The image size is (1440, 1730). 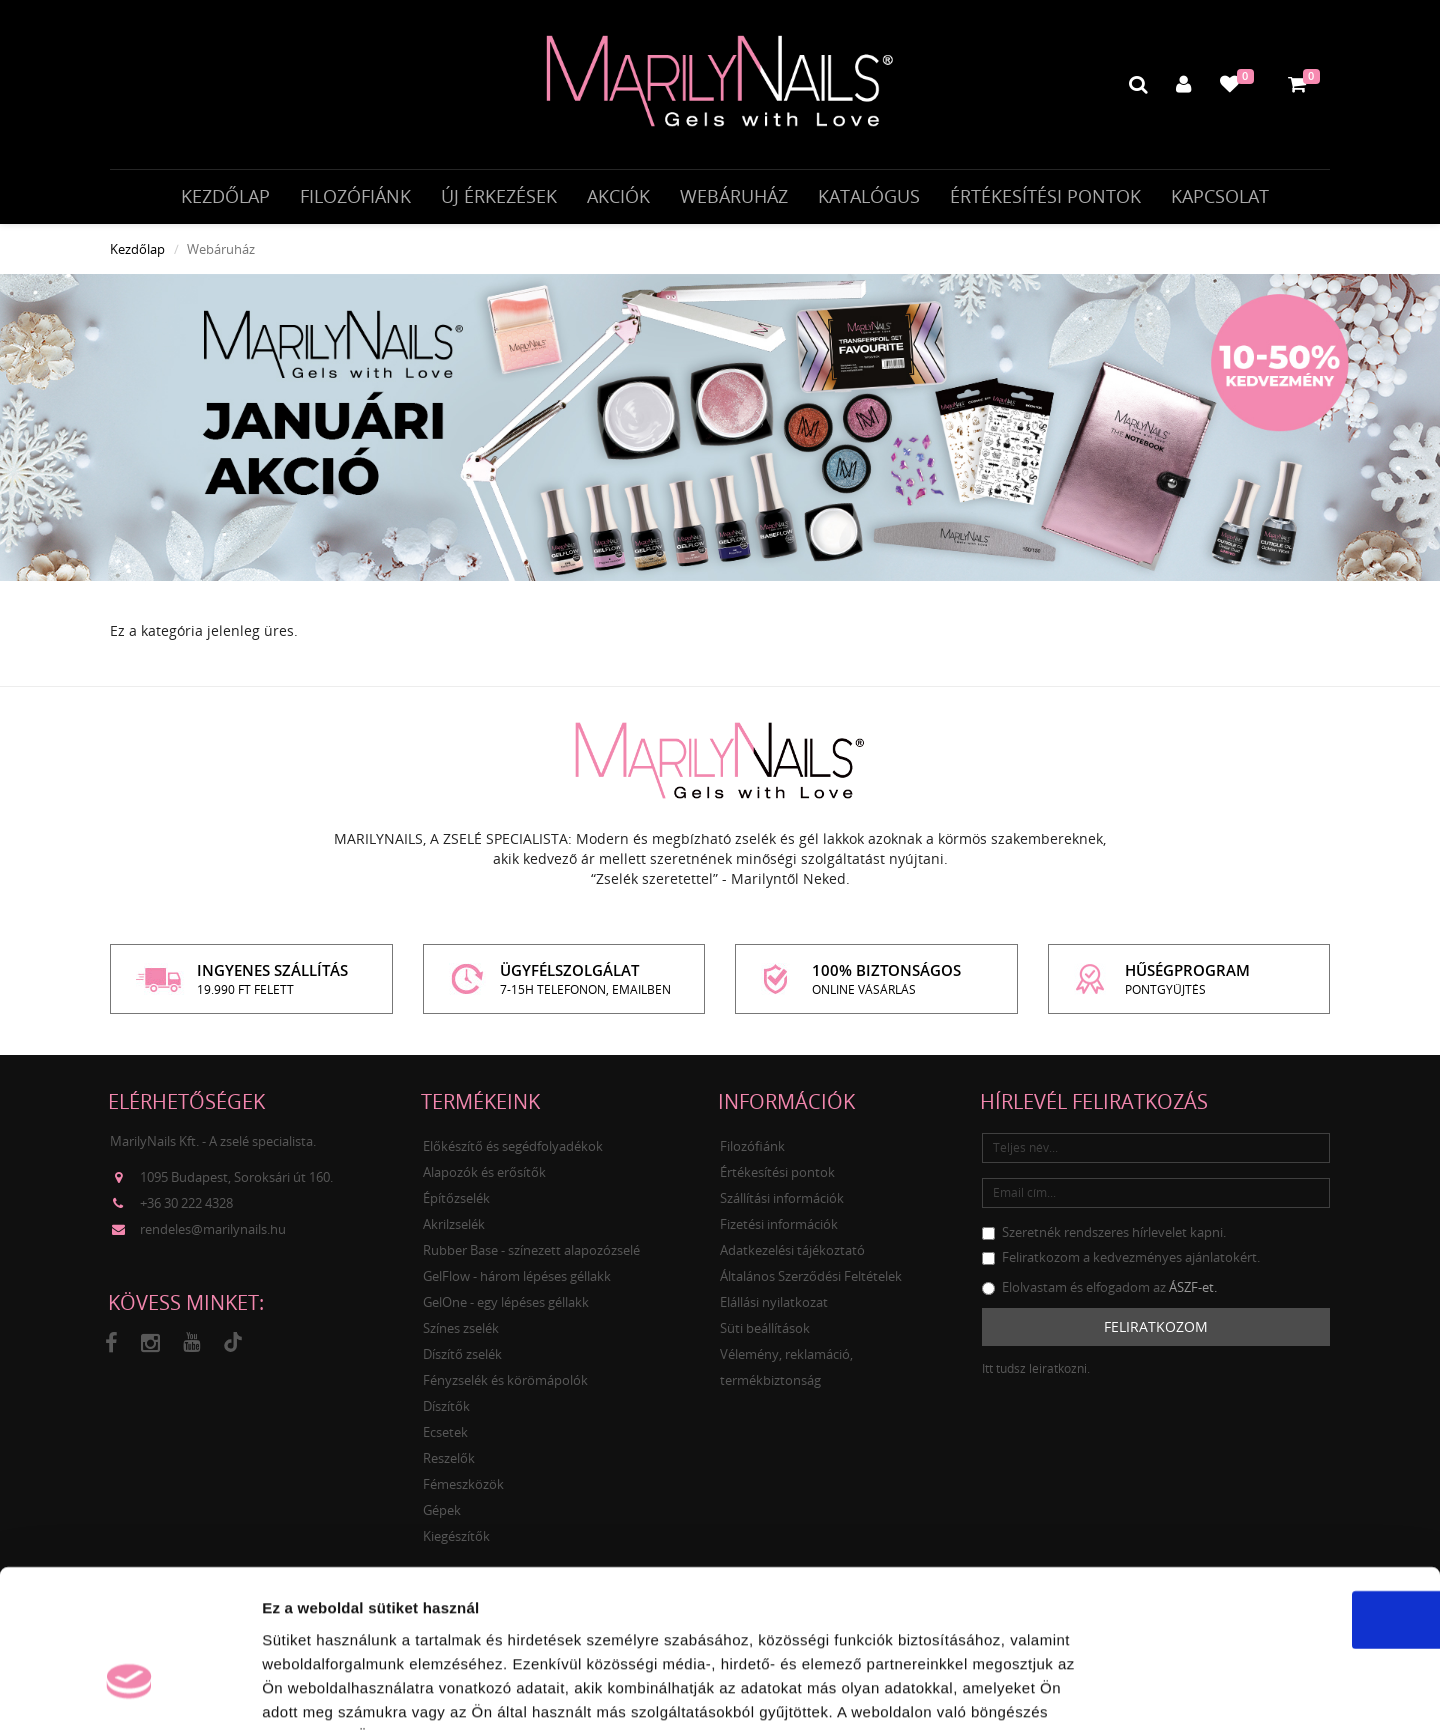 What do you see at coordinates (186, 1209) in the screenshot?
I see `+36 30 222 4328` at bounding box center [186, 1209].